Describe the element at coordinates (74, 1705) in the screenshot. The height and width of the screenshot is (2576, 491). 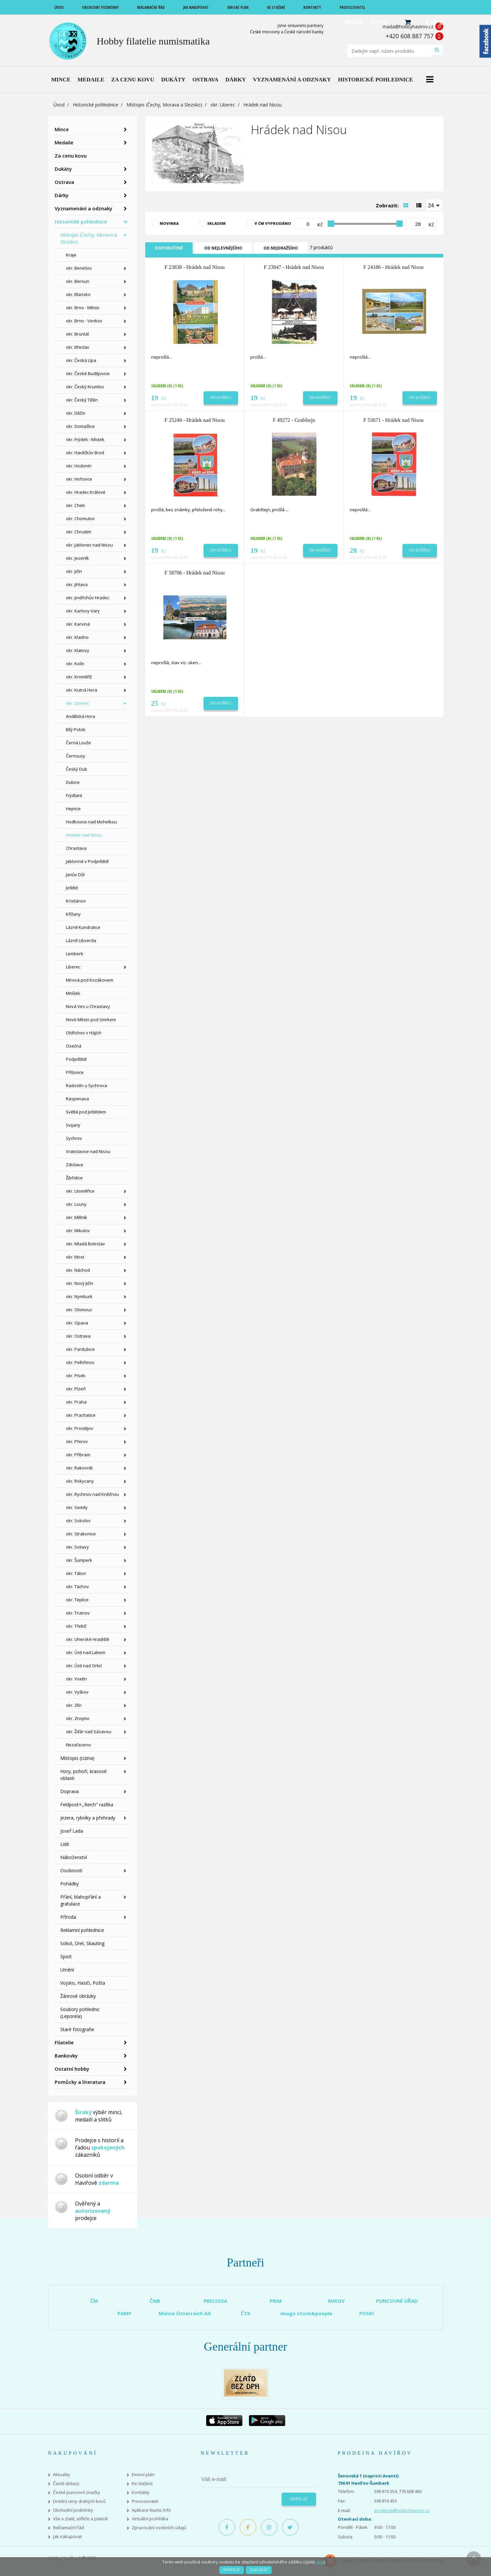
I see `okr. Zlín` at that location.